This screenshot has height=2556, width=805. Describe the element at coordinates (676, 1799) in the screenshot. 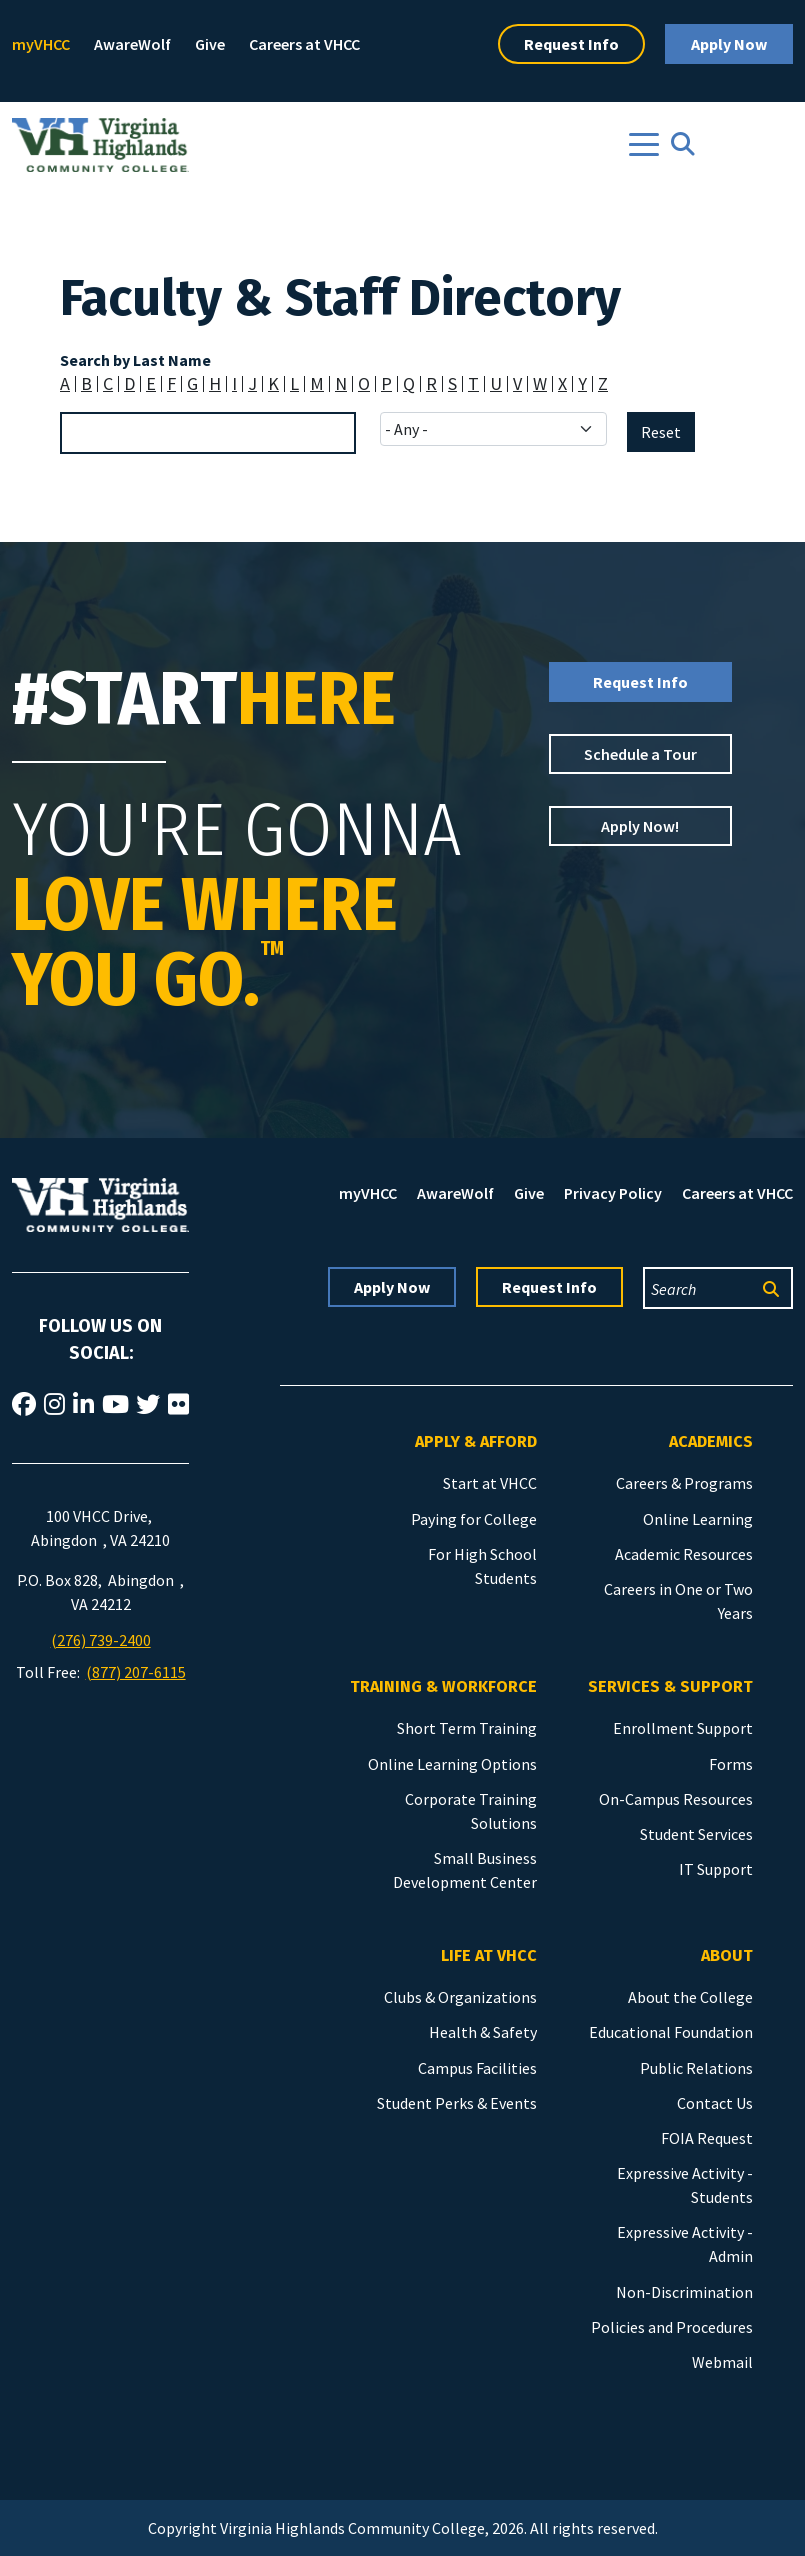

I see `On-Campus Resources` at that location.